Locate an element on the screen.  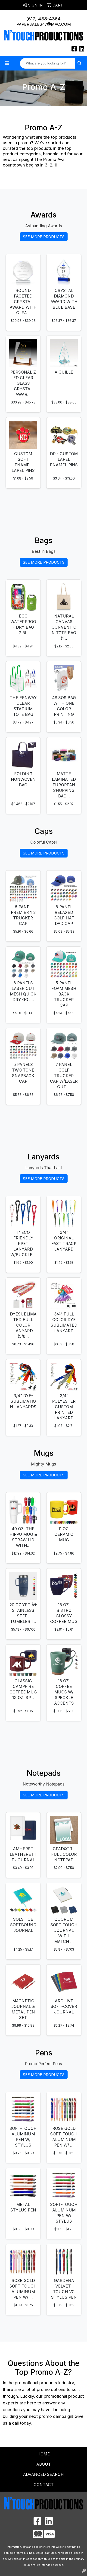
Home is located at coordinates (43, 2453).